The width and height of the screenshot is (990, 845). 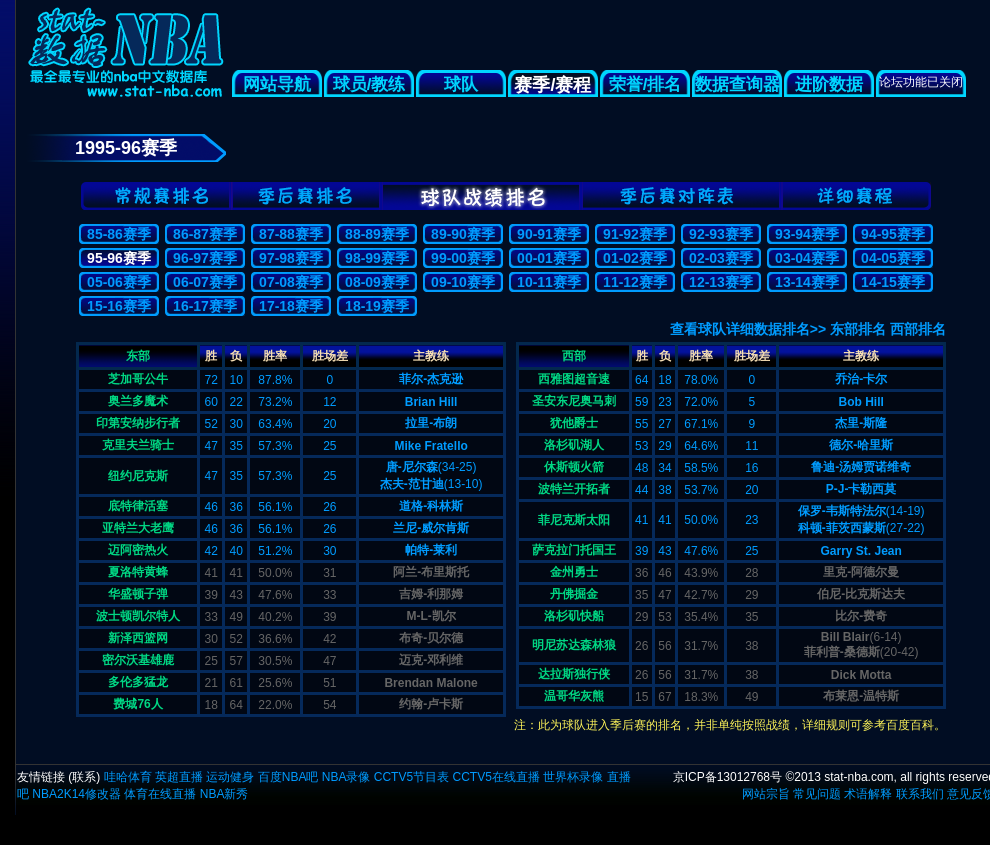 I want to click on Bob Hill, so click(x=860, y=402).